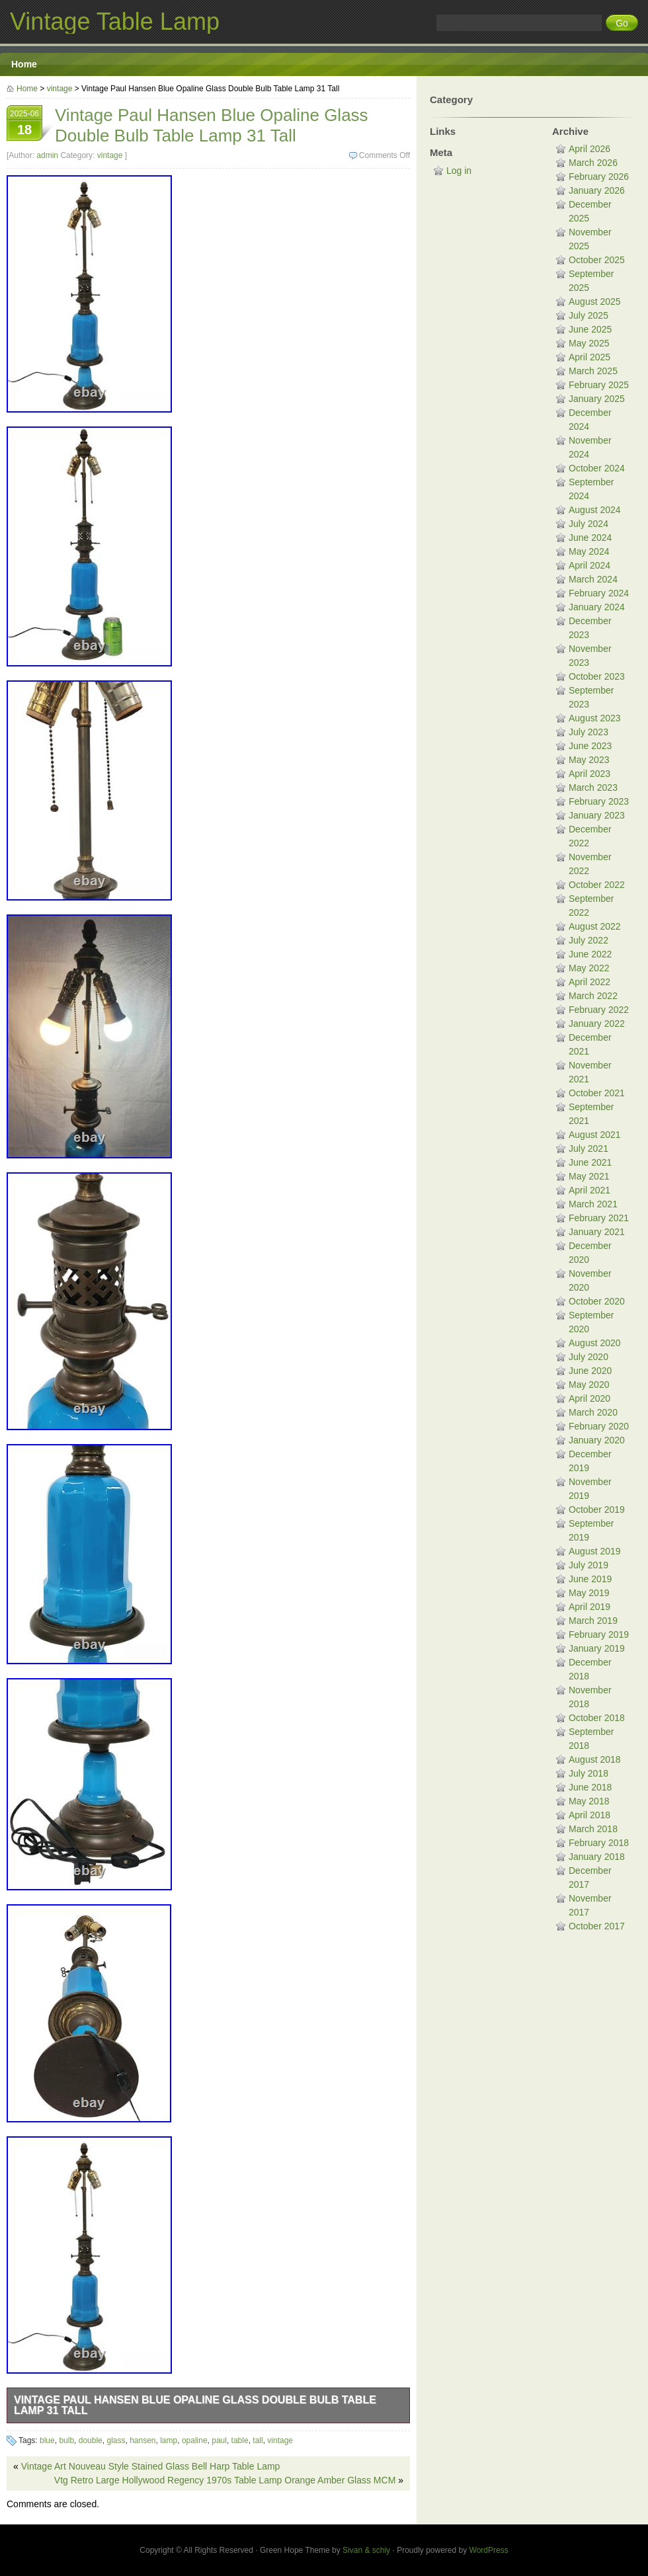  Describe the element at coordinates (597, 1301) in the screenshot. I see `October 2020` at that location.